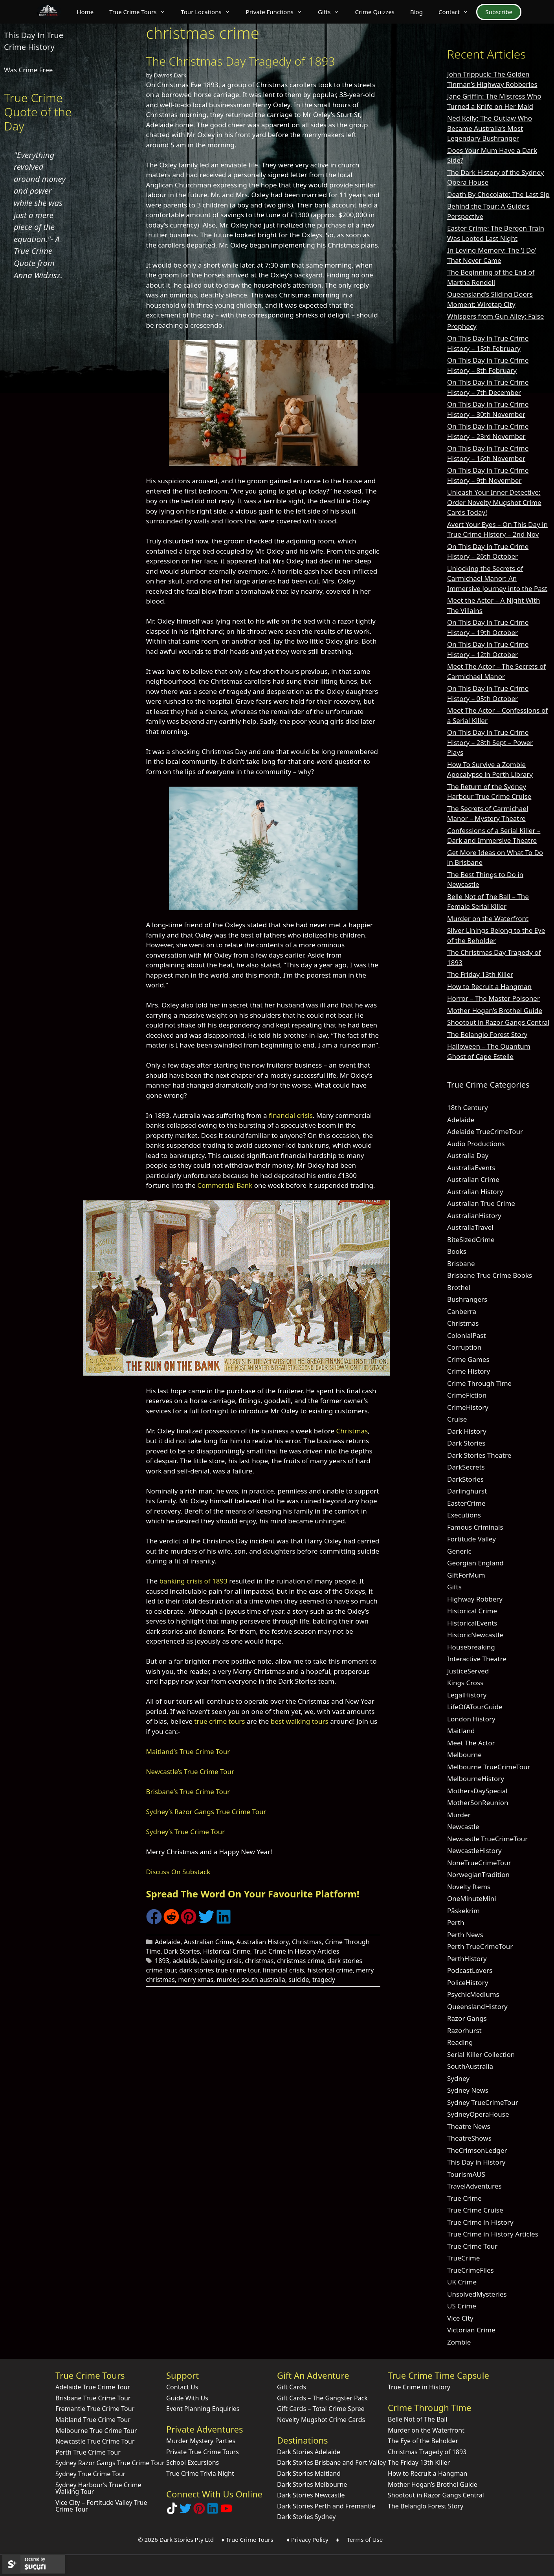 The width and height of the screenshot is (554, 2576). What do you see at coordinates (206, 1811) in the screenshot?
I see `Sydney’s Razor Gangs True Crime Tour` at bounding box center [206, 1811].